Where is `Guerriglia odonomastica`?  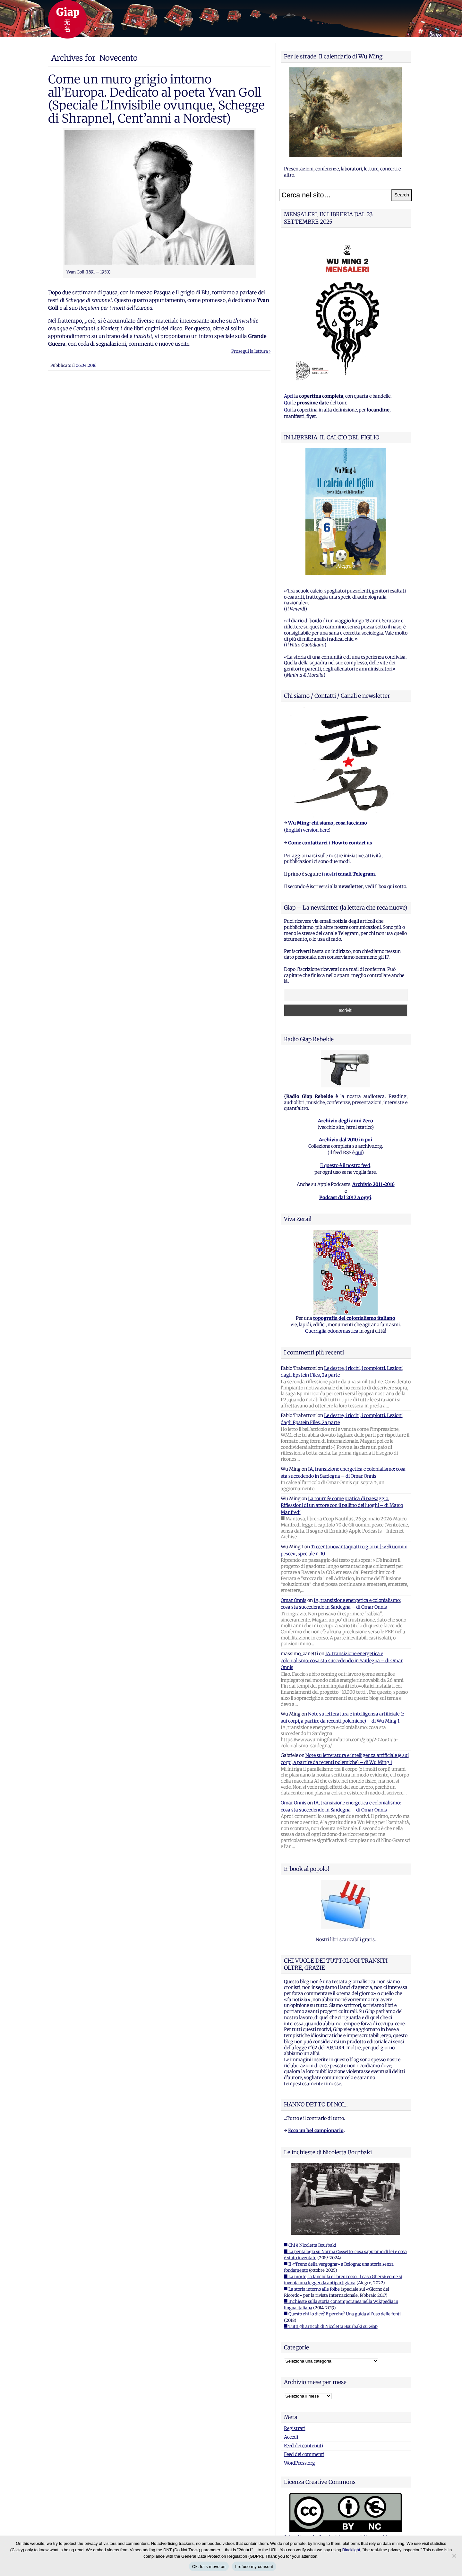 Guerriglia odonomastica is located at coordinates (331, 1331).